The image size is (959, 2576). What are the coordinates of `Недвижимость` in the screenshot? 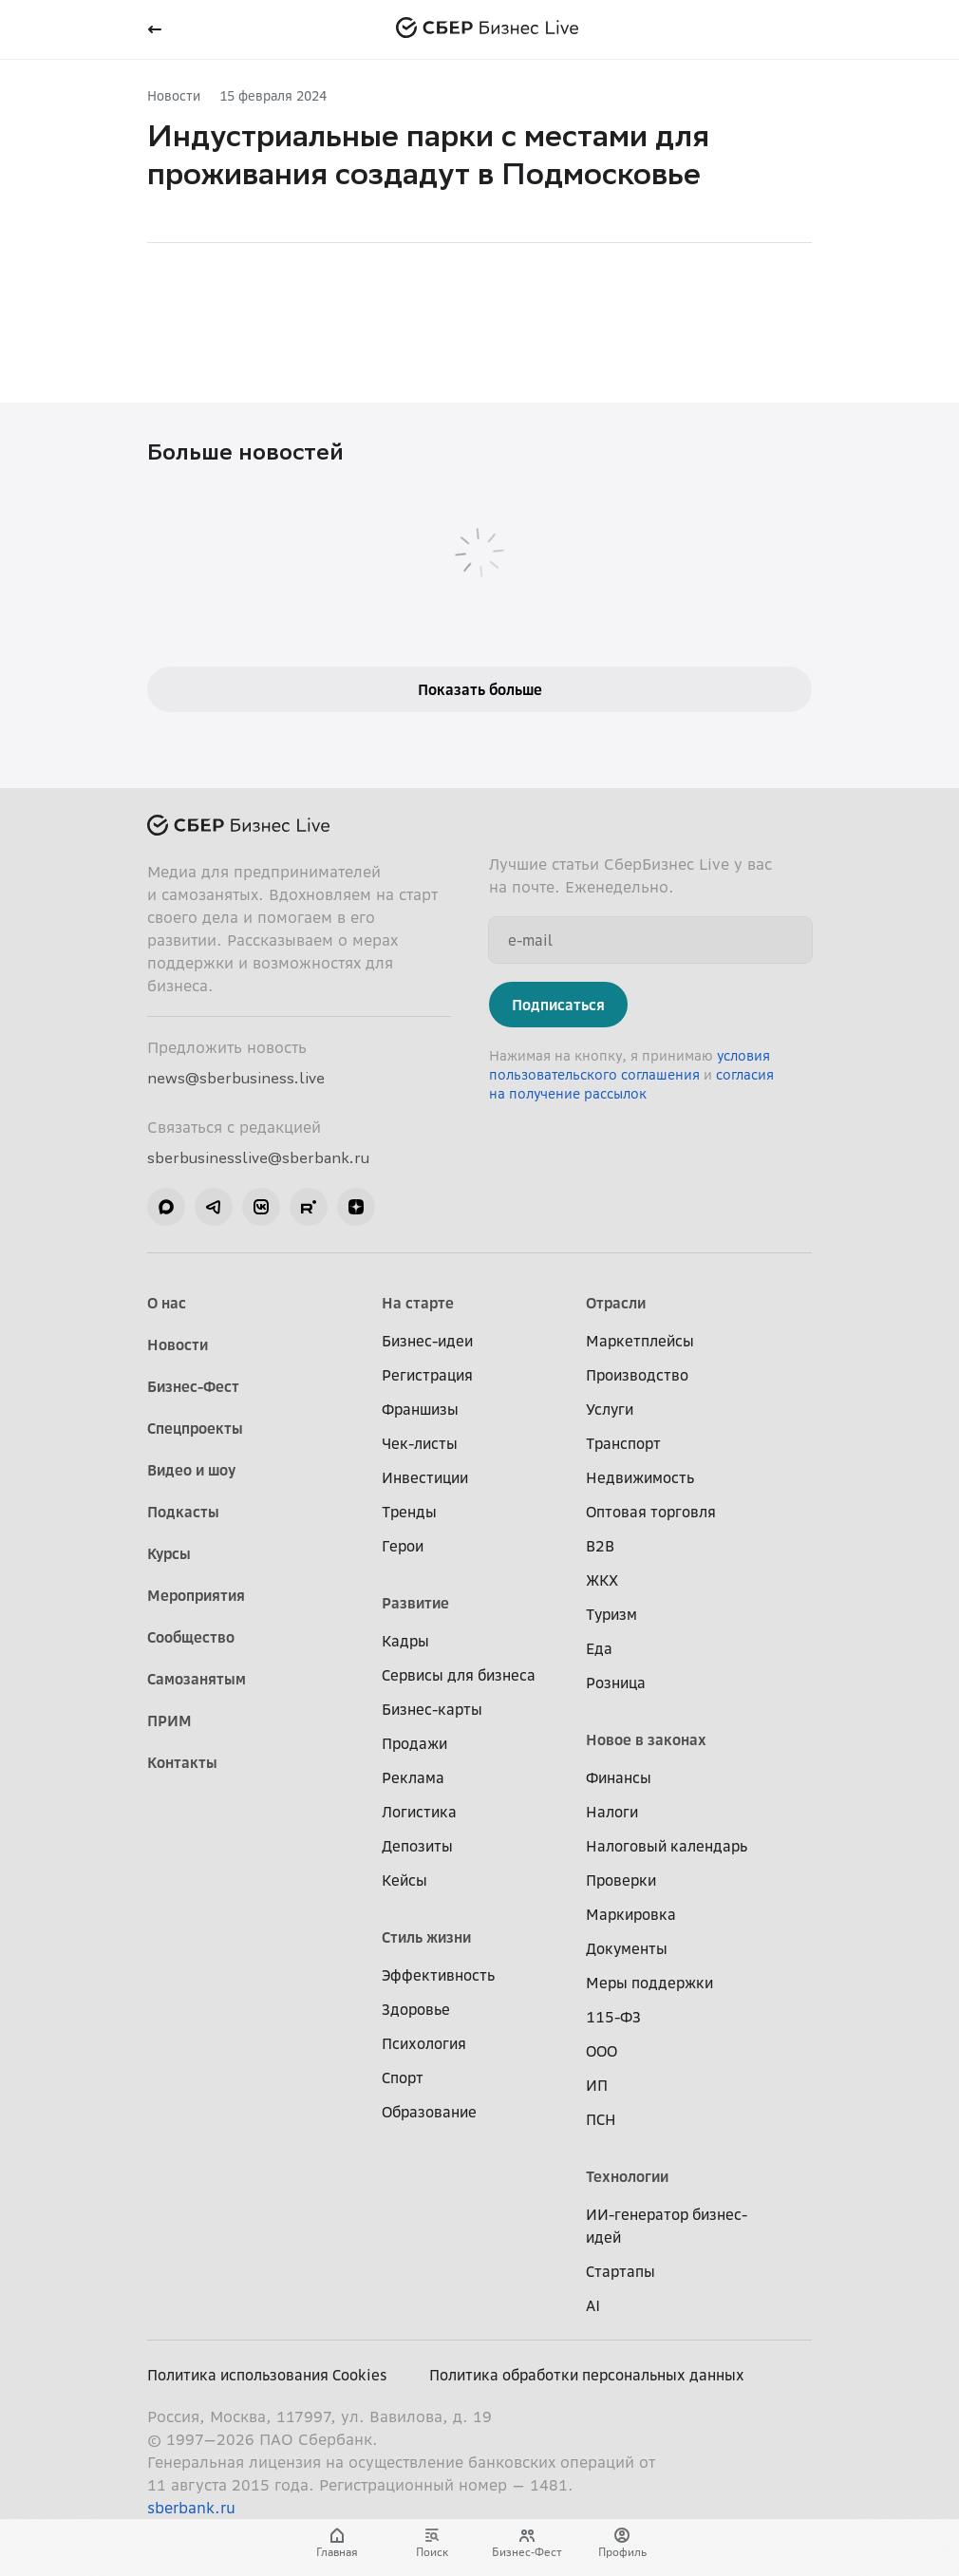 It's located at (640, 1477).